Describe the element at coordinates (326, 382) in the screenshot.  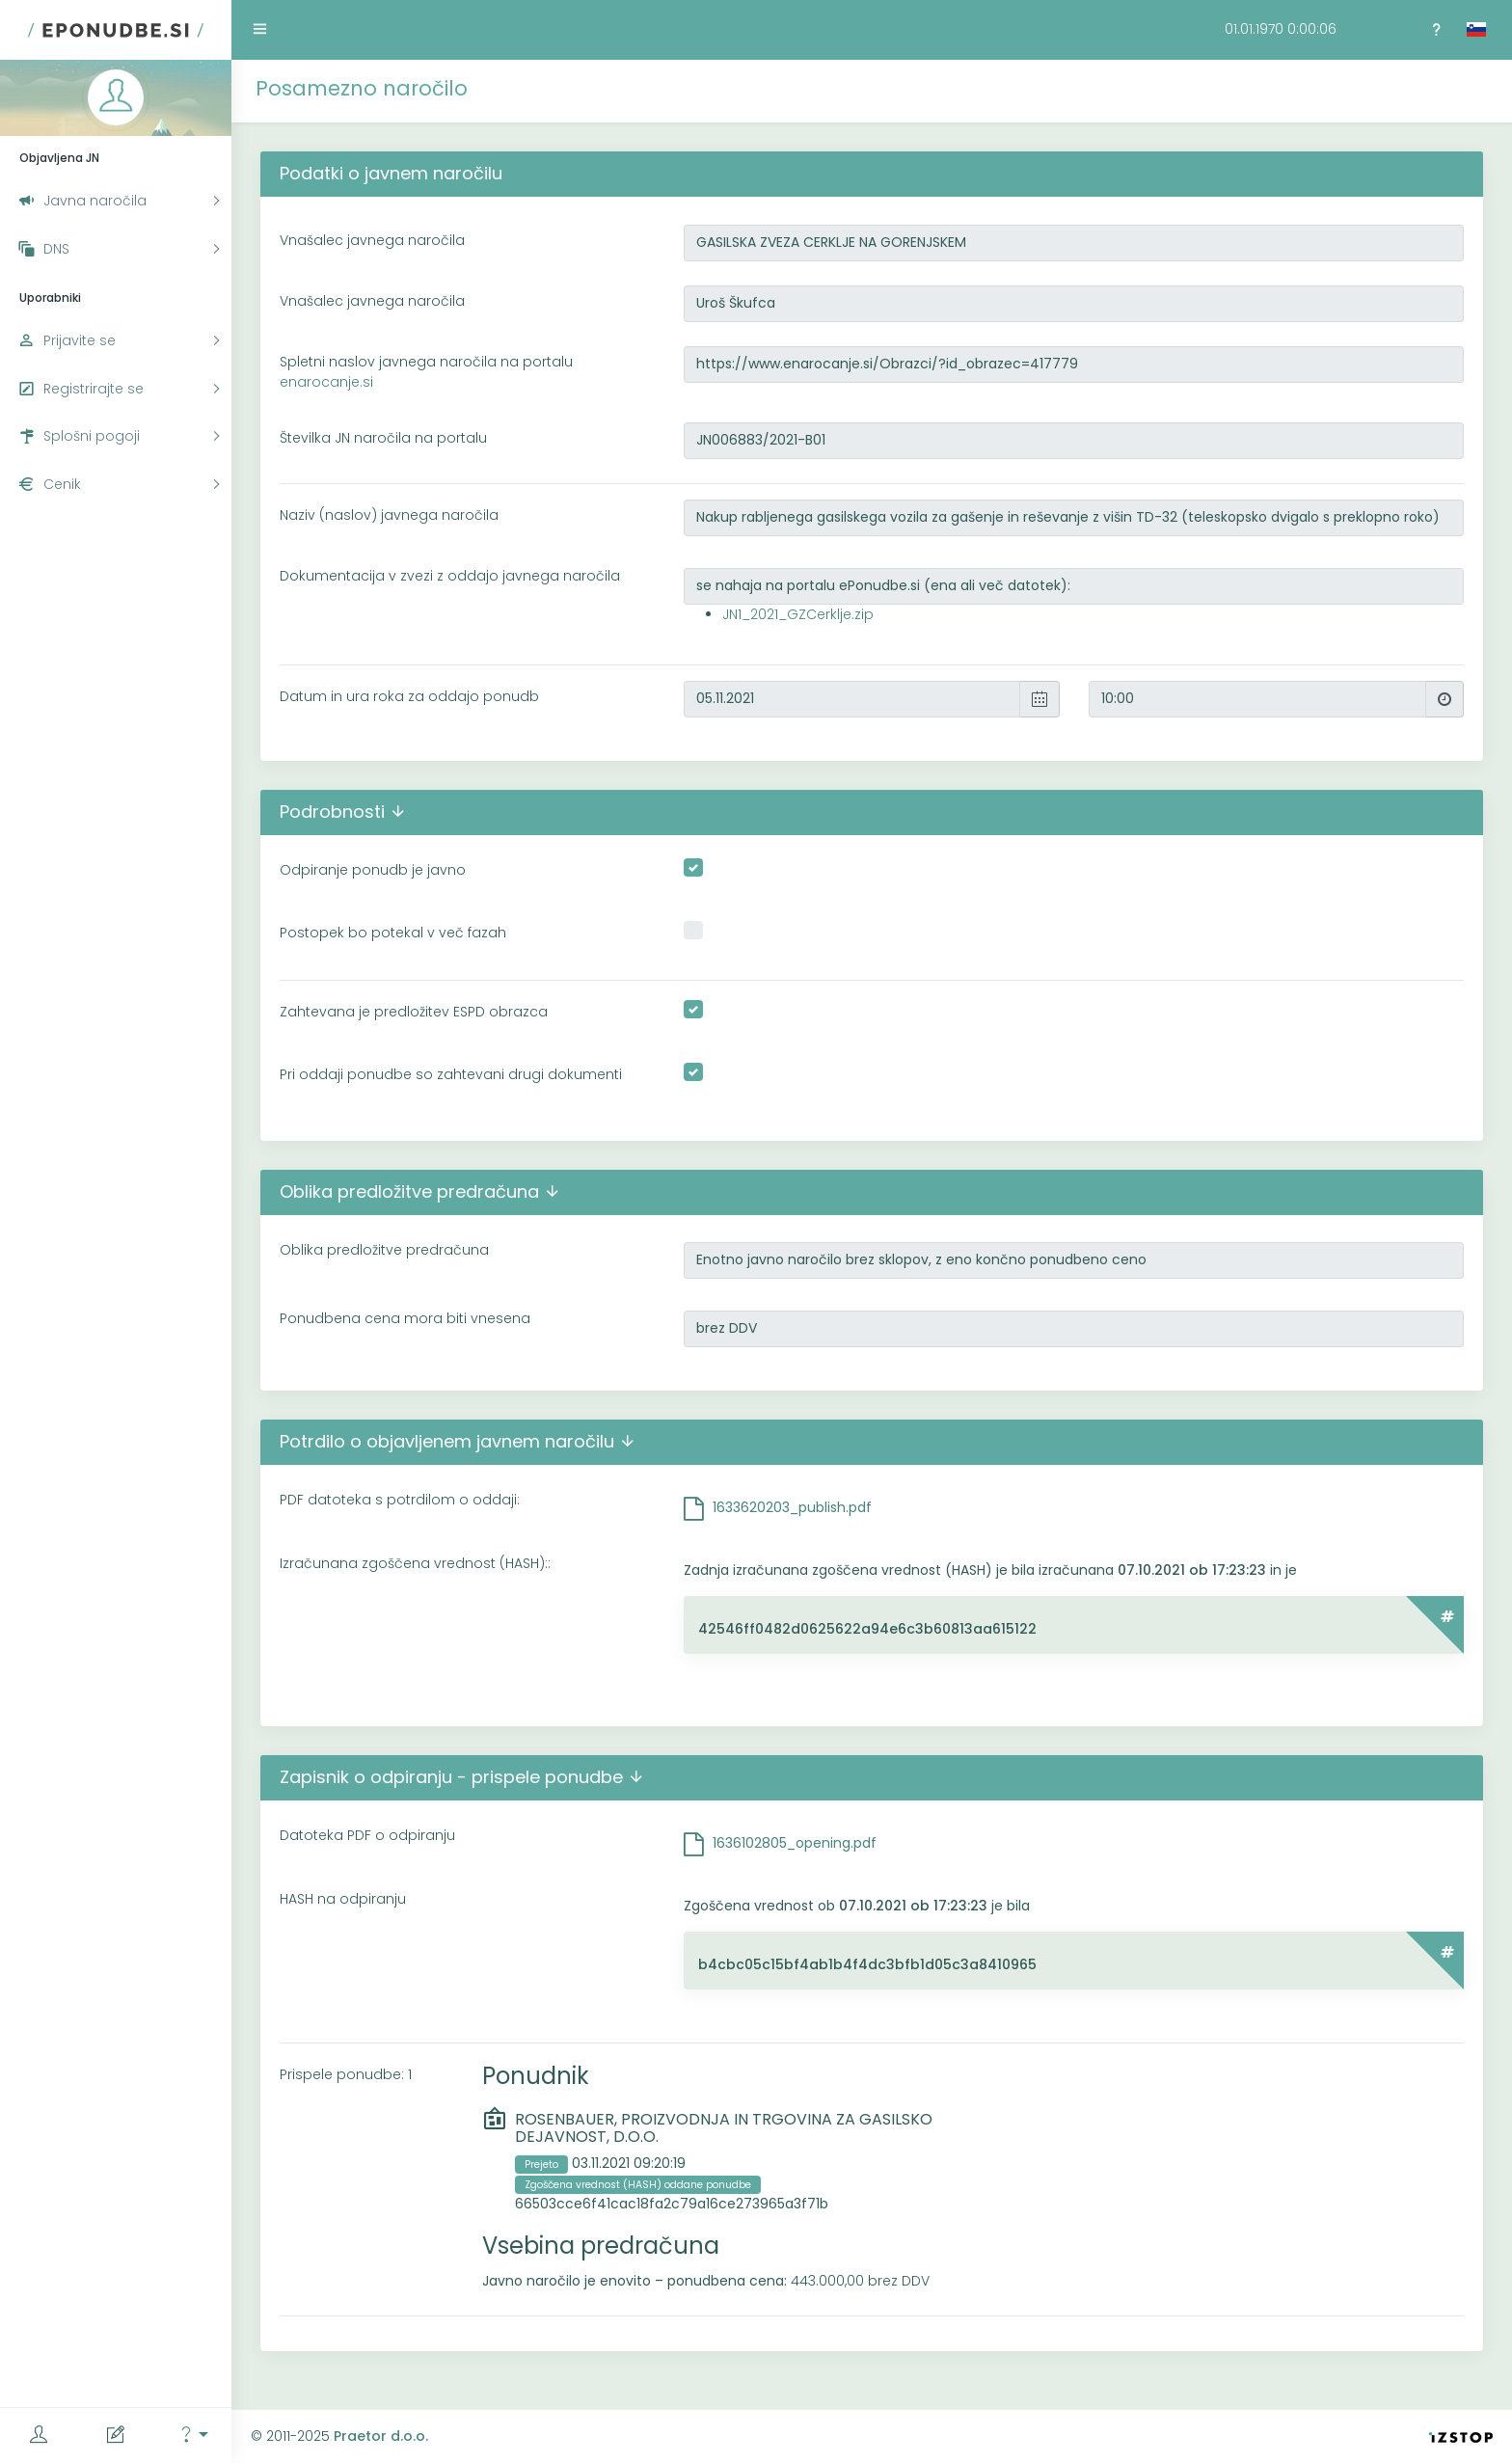
I see `enarocanje.si` at that location.